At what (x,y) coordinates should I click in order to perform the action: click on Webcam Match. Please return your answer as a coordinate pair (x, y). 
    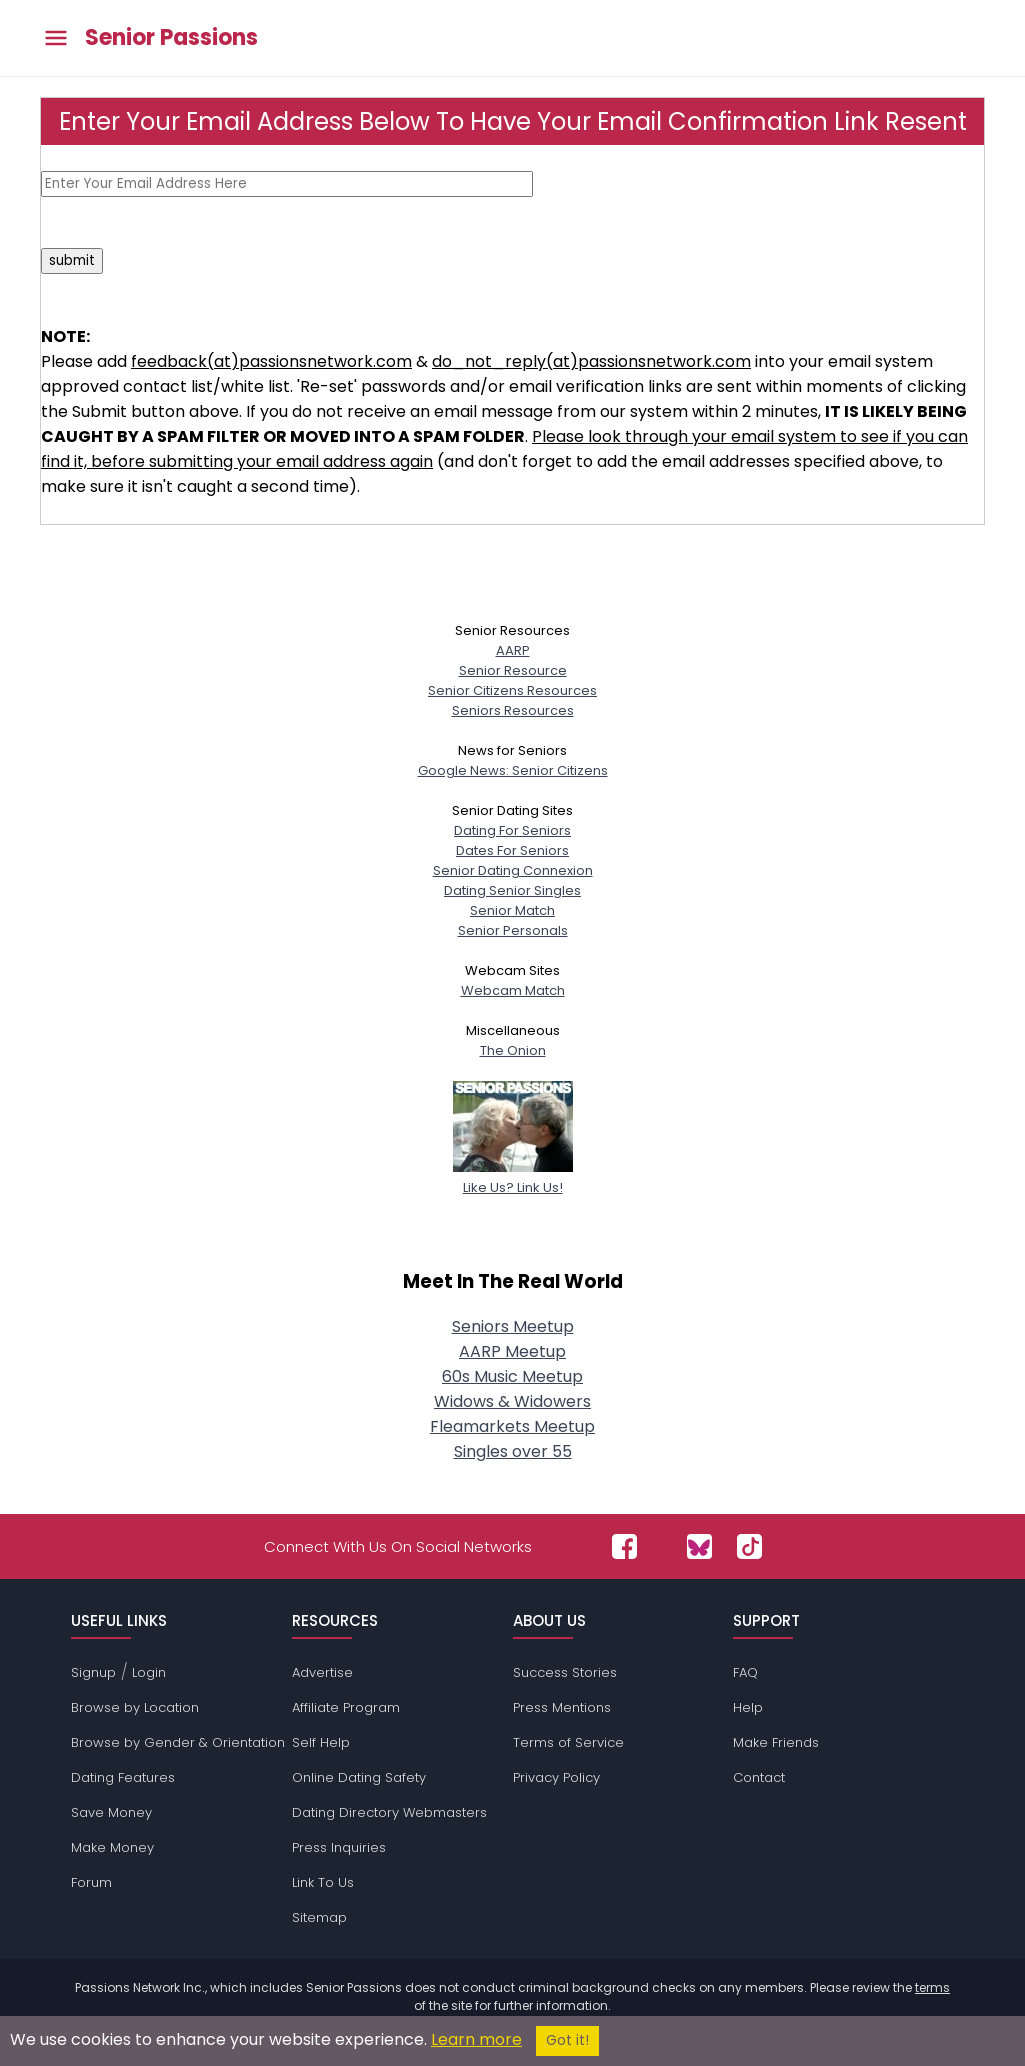
    Looking at the image, I should click on (513, 990).